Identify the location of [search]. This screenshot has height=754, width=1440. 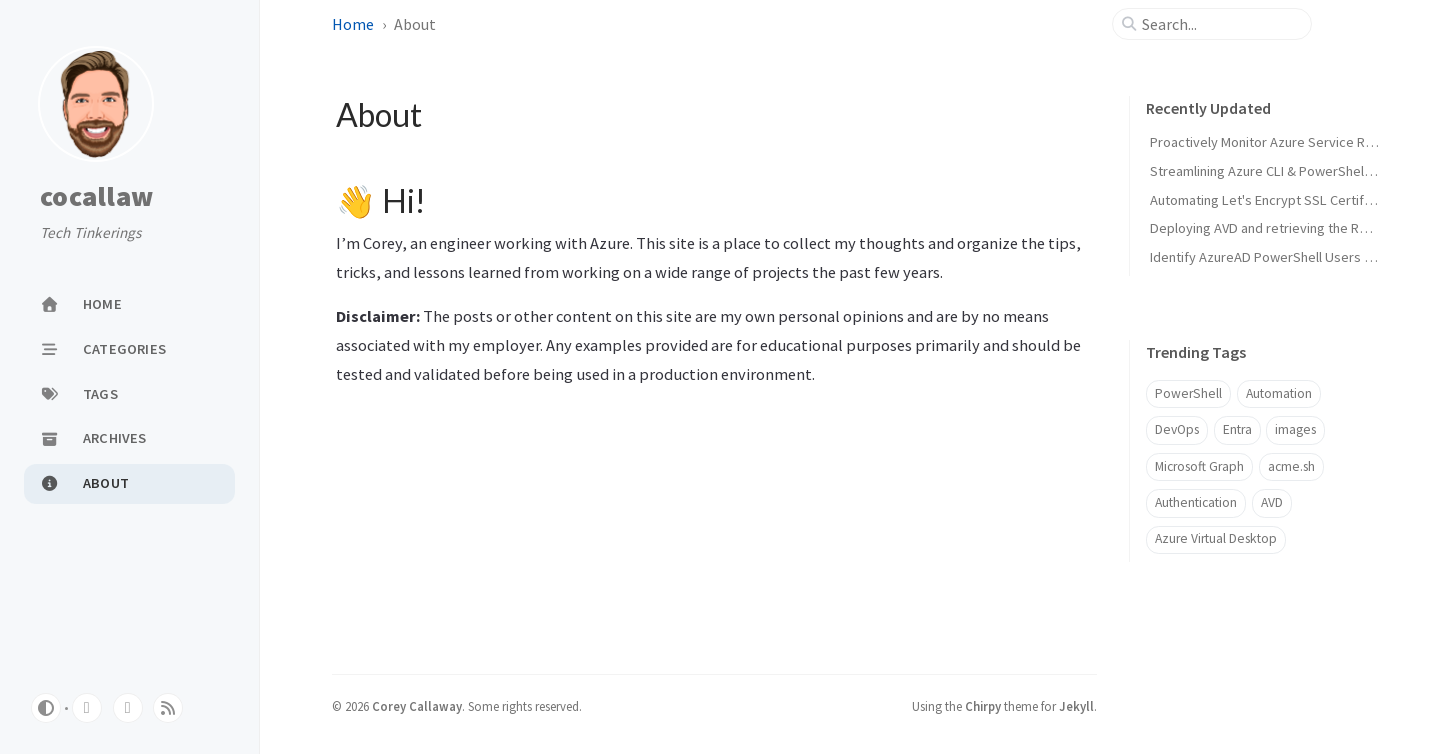
(1220, 24).